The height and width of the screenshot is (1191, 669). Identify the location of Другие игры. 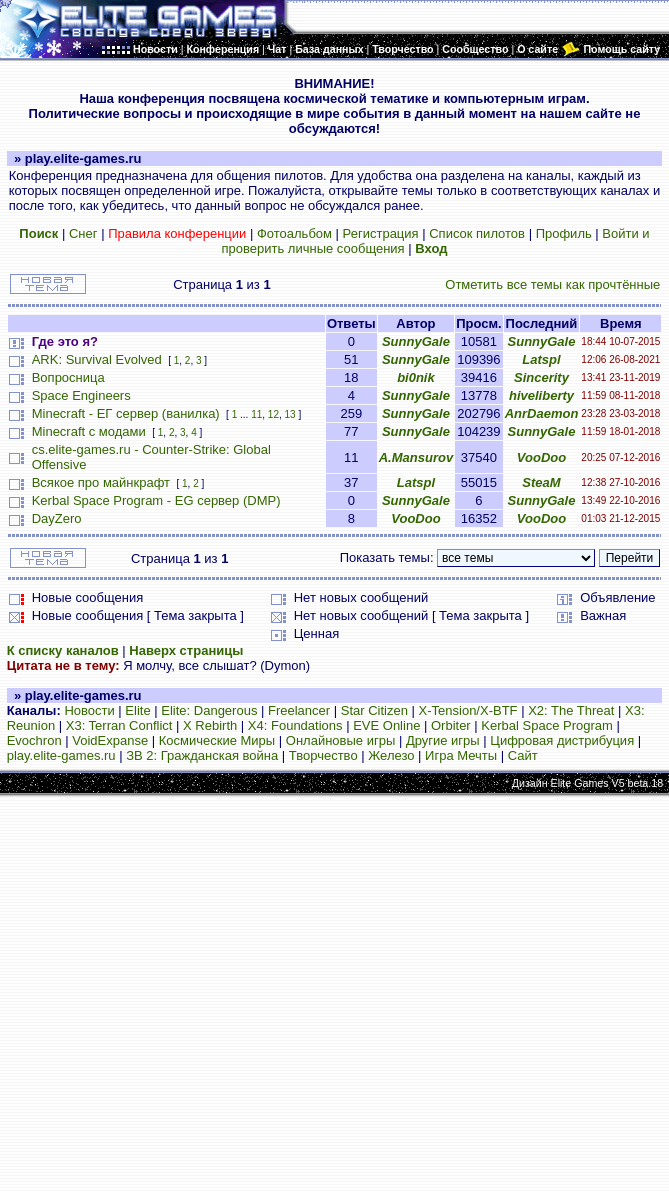
(443, 740).